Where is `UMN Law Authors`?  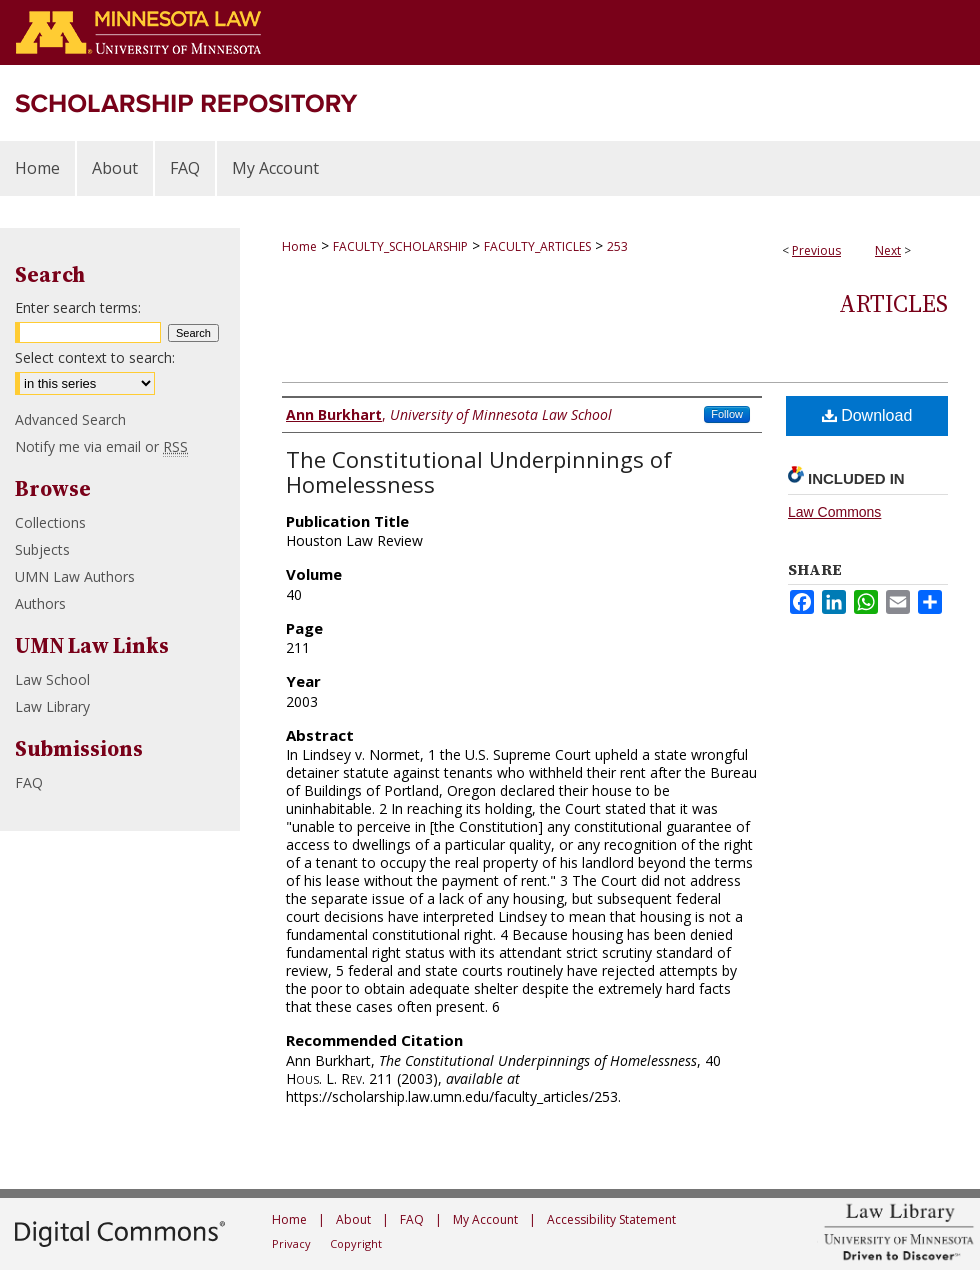 UMN Law Authors is located at coordinates (75, 576).